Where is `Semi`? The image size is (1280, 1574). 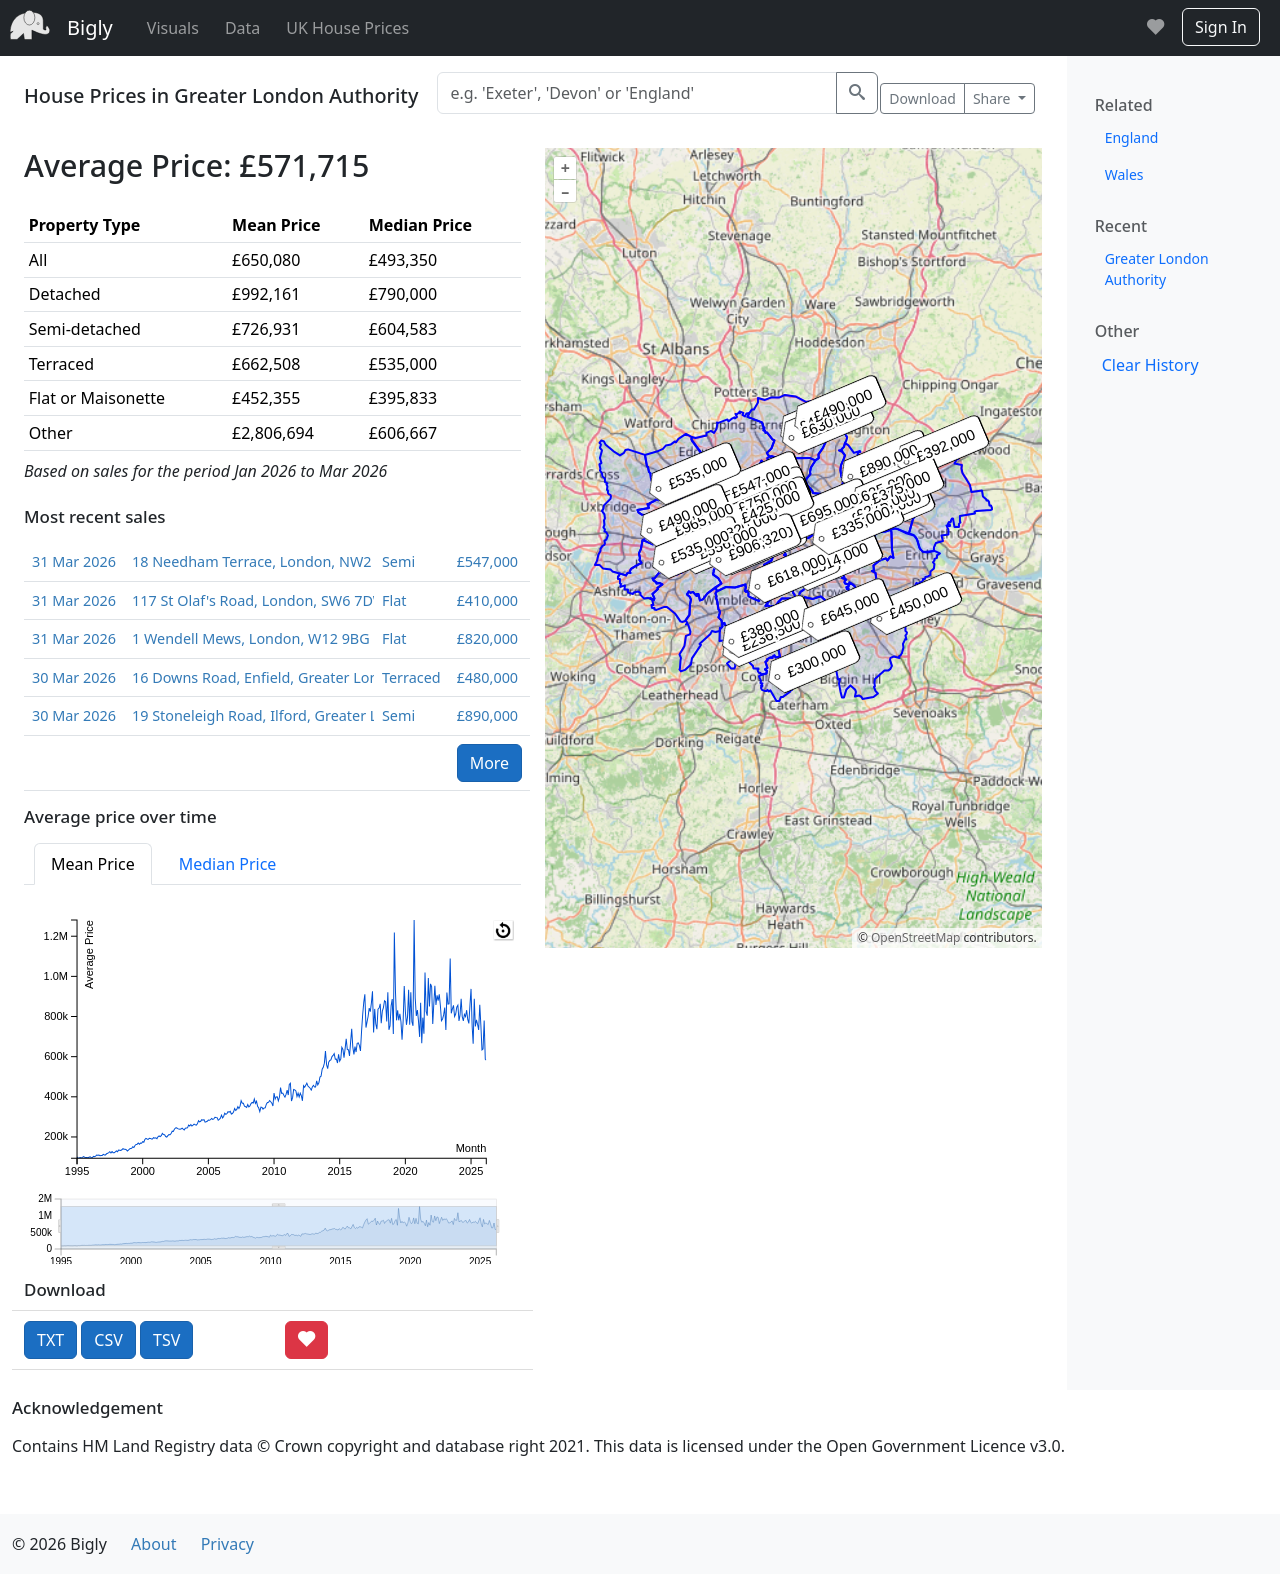
Semi is located at coordinates (398, 561).